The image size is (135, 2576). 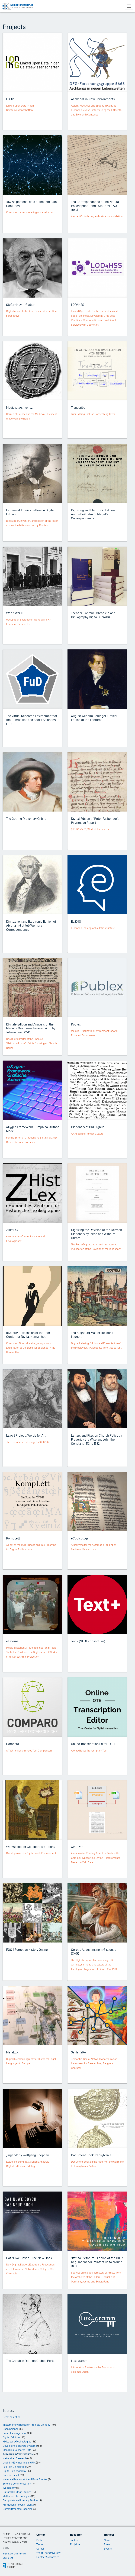 I want to click on XML / Web-Technologies, so click(x=17, y=2441).